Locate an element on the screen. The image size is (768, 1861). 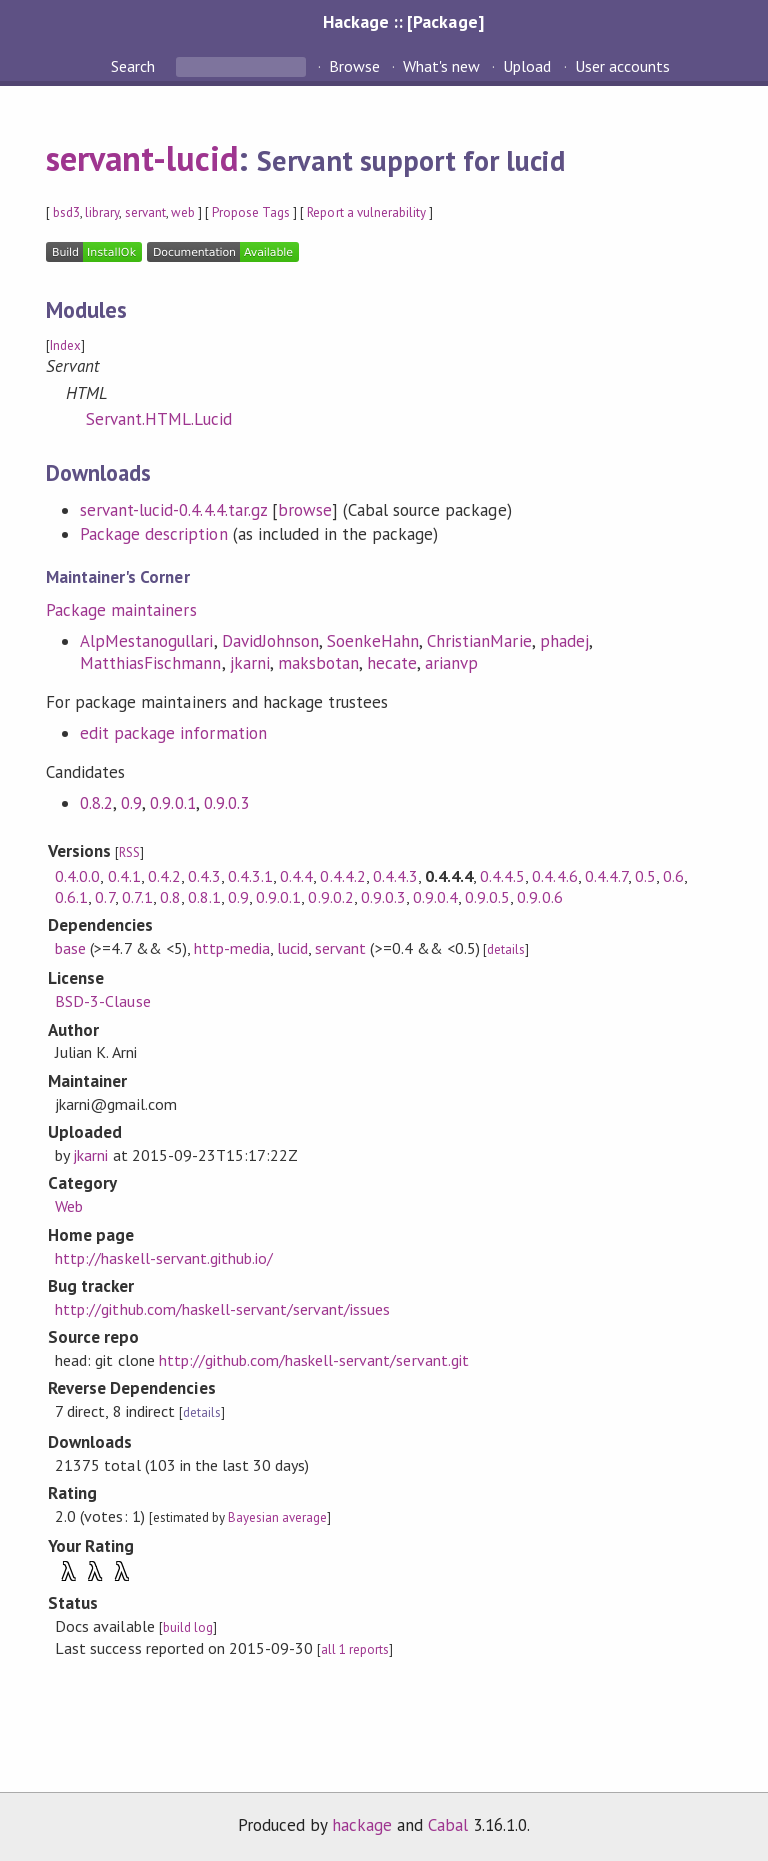
servant-lucid-0.4.4.4.tar.gz is located at coordinates (173, 510).